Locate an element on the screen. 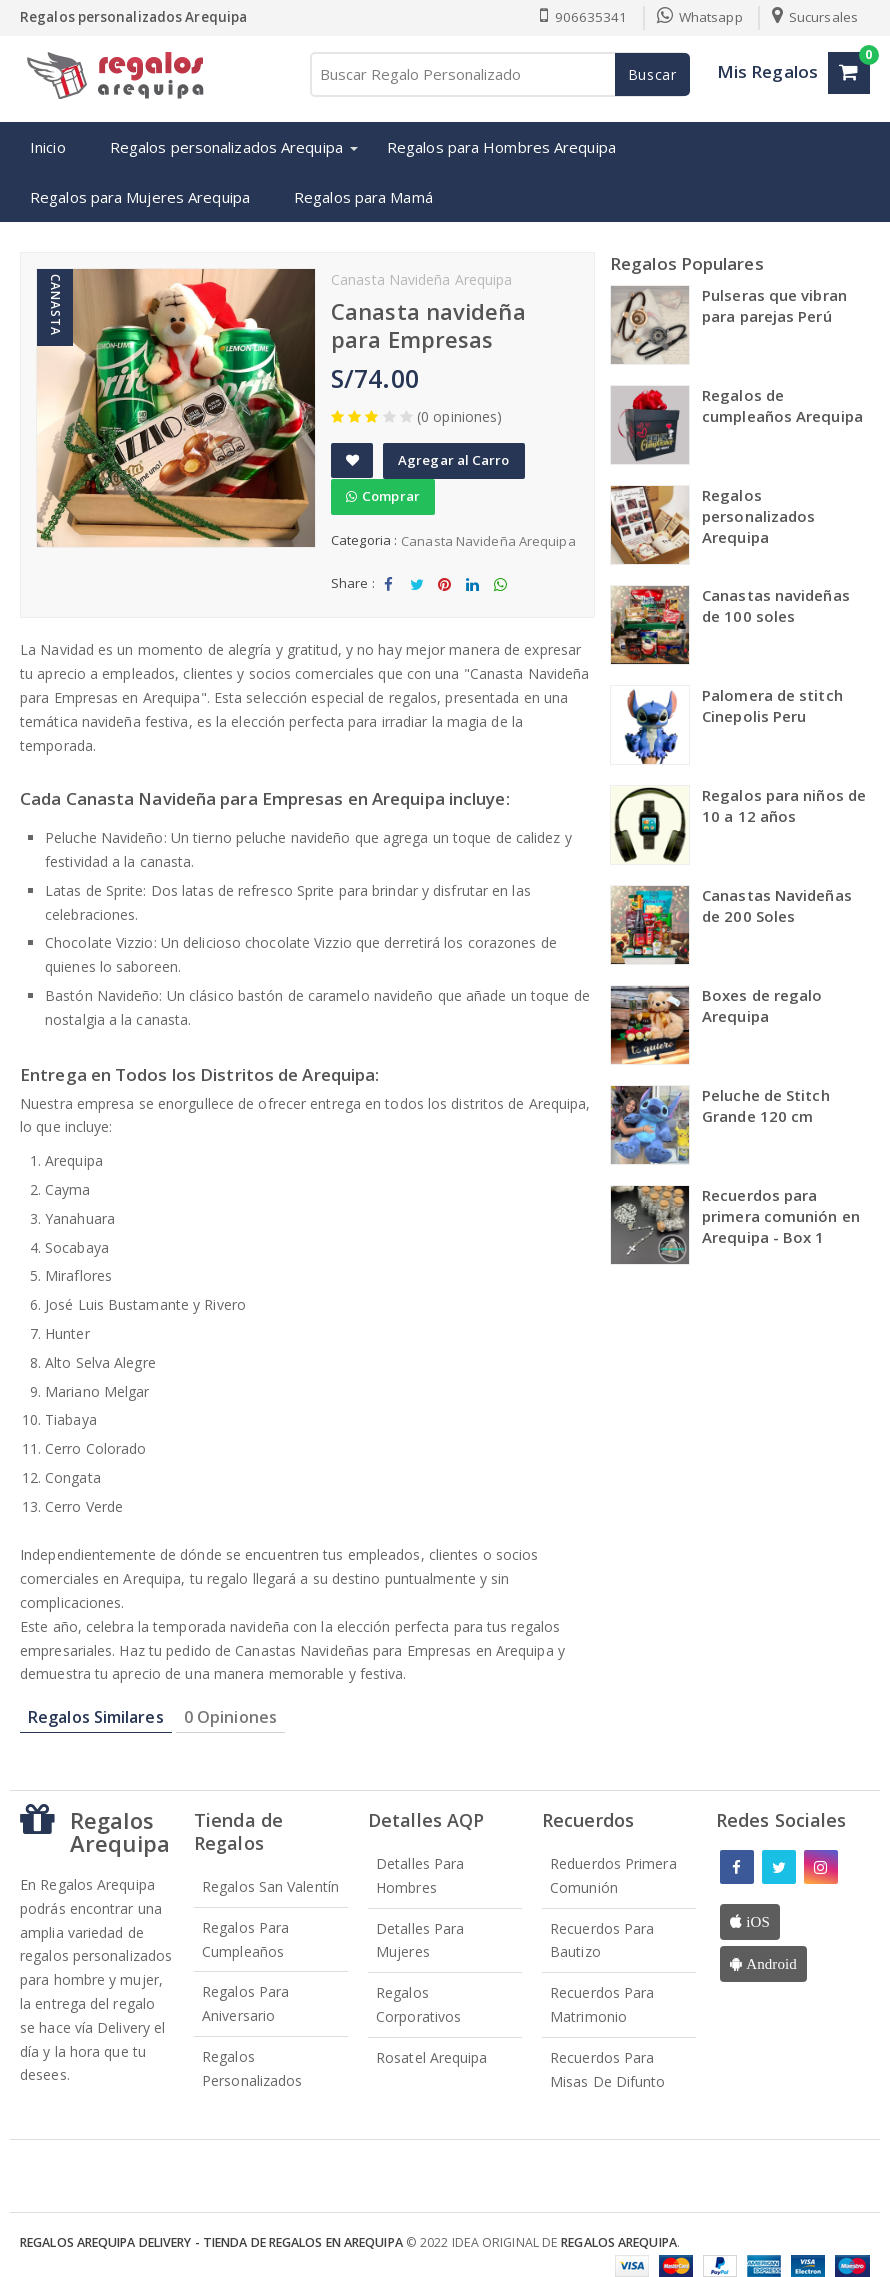 The image size is (890, 2277). Add to Wishlist is located at coordinates (352, 466).